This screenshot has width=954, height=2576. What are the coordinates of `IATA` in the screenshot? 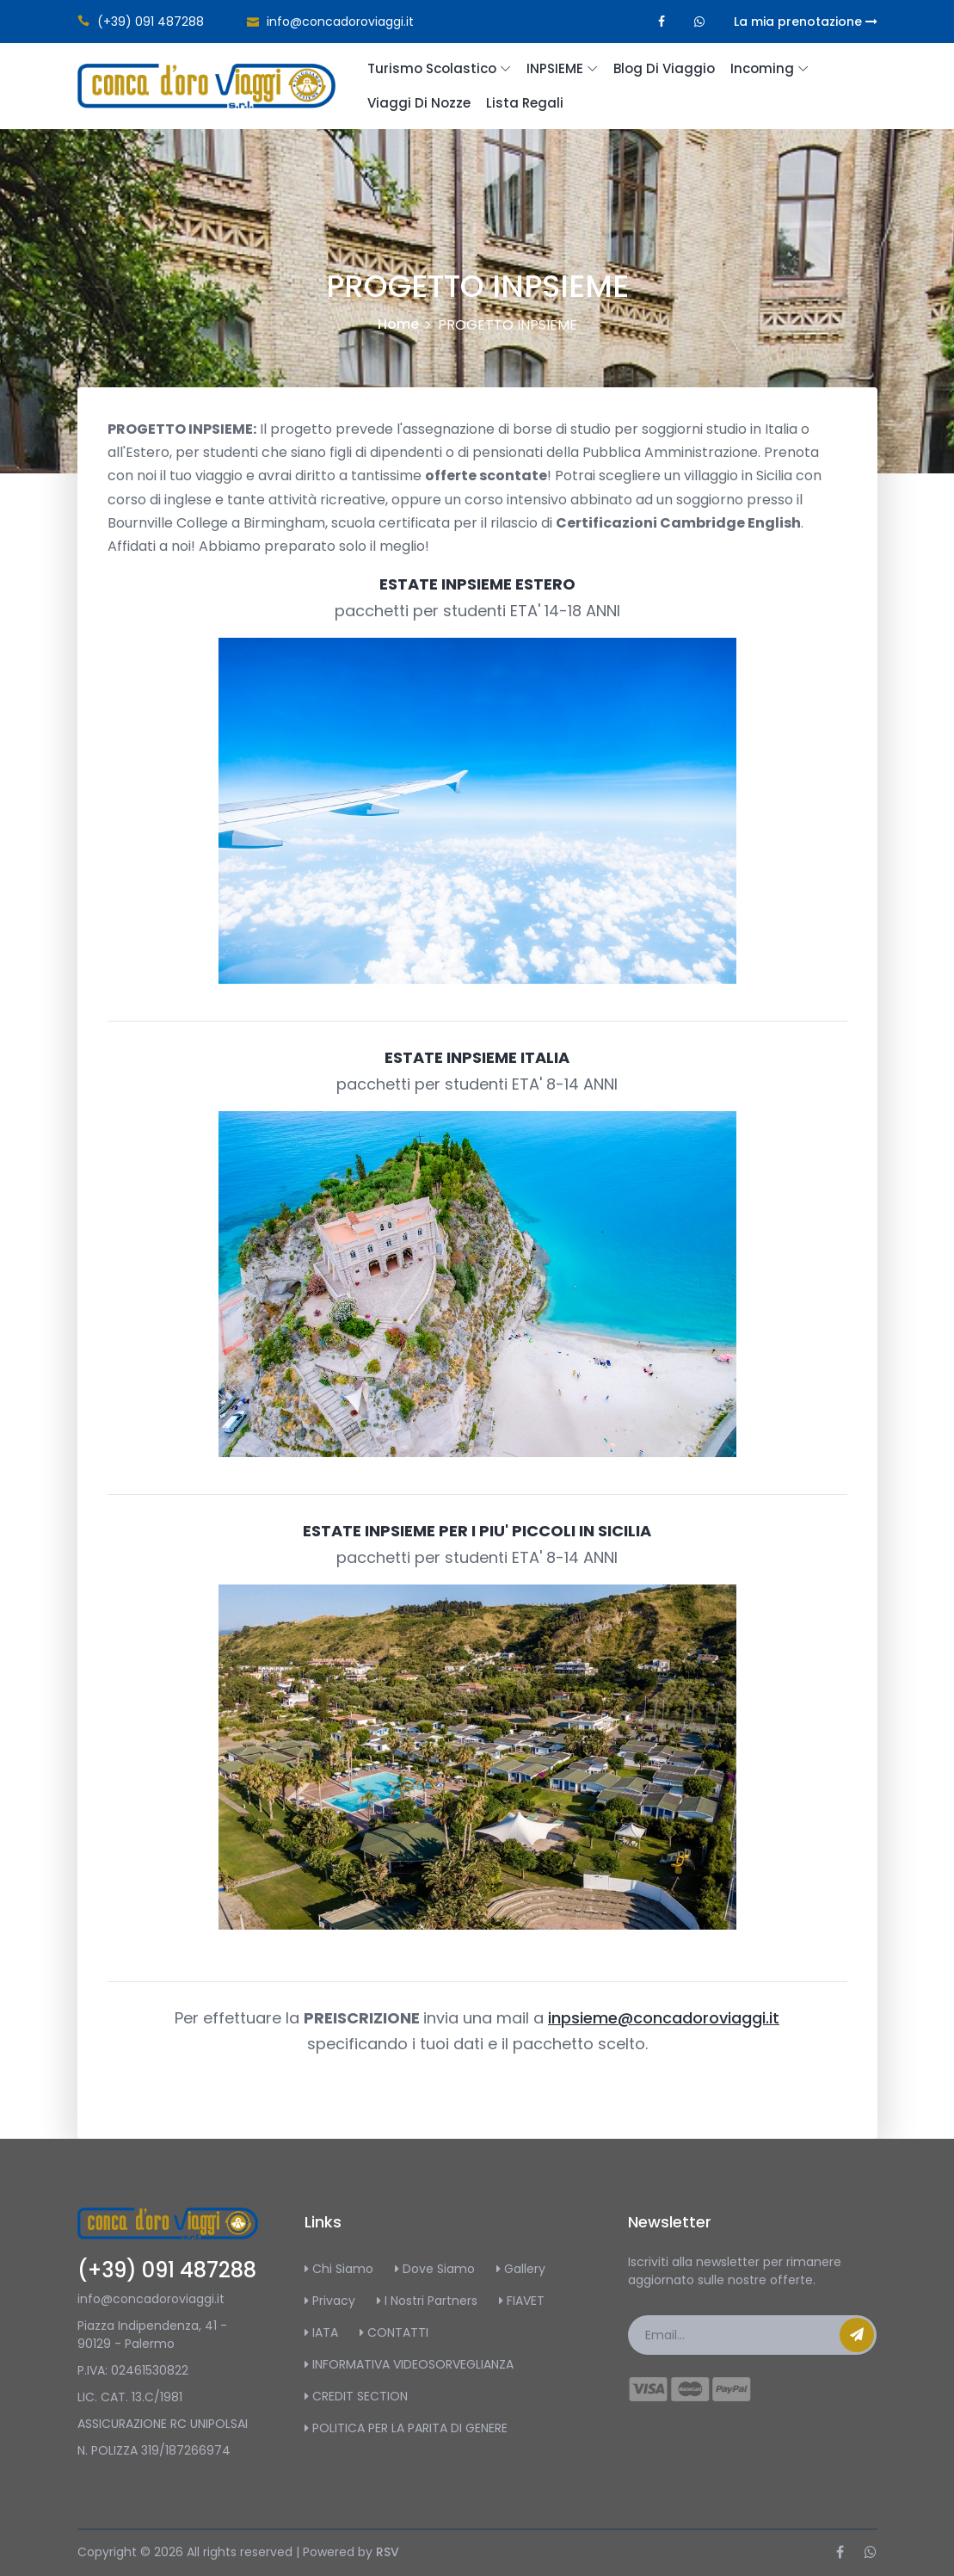 It's located at (321, 2332).